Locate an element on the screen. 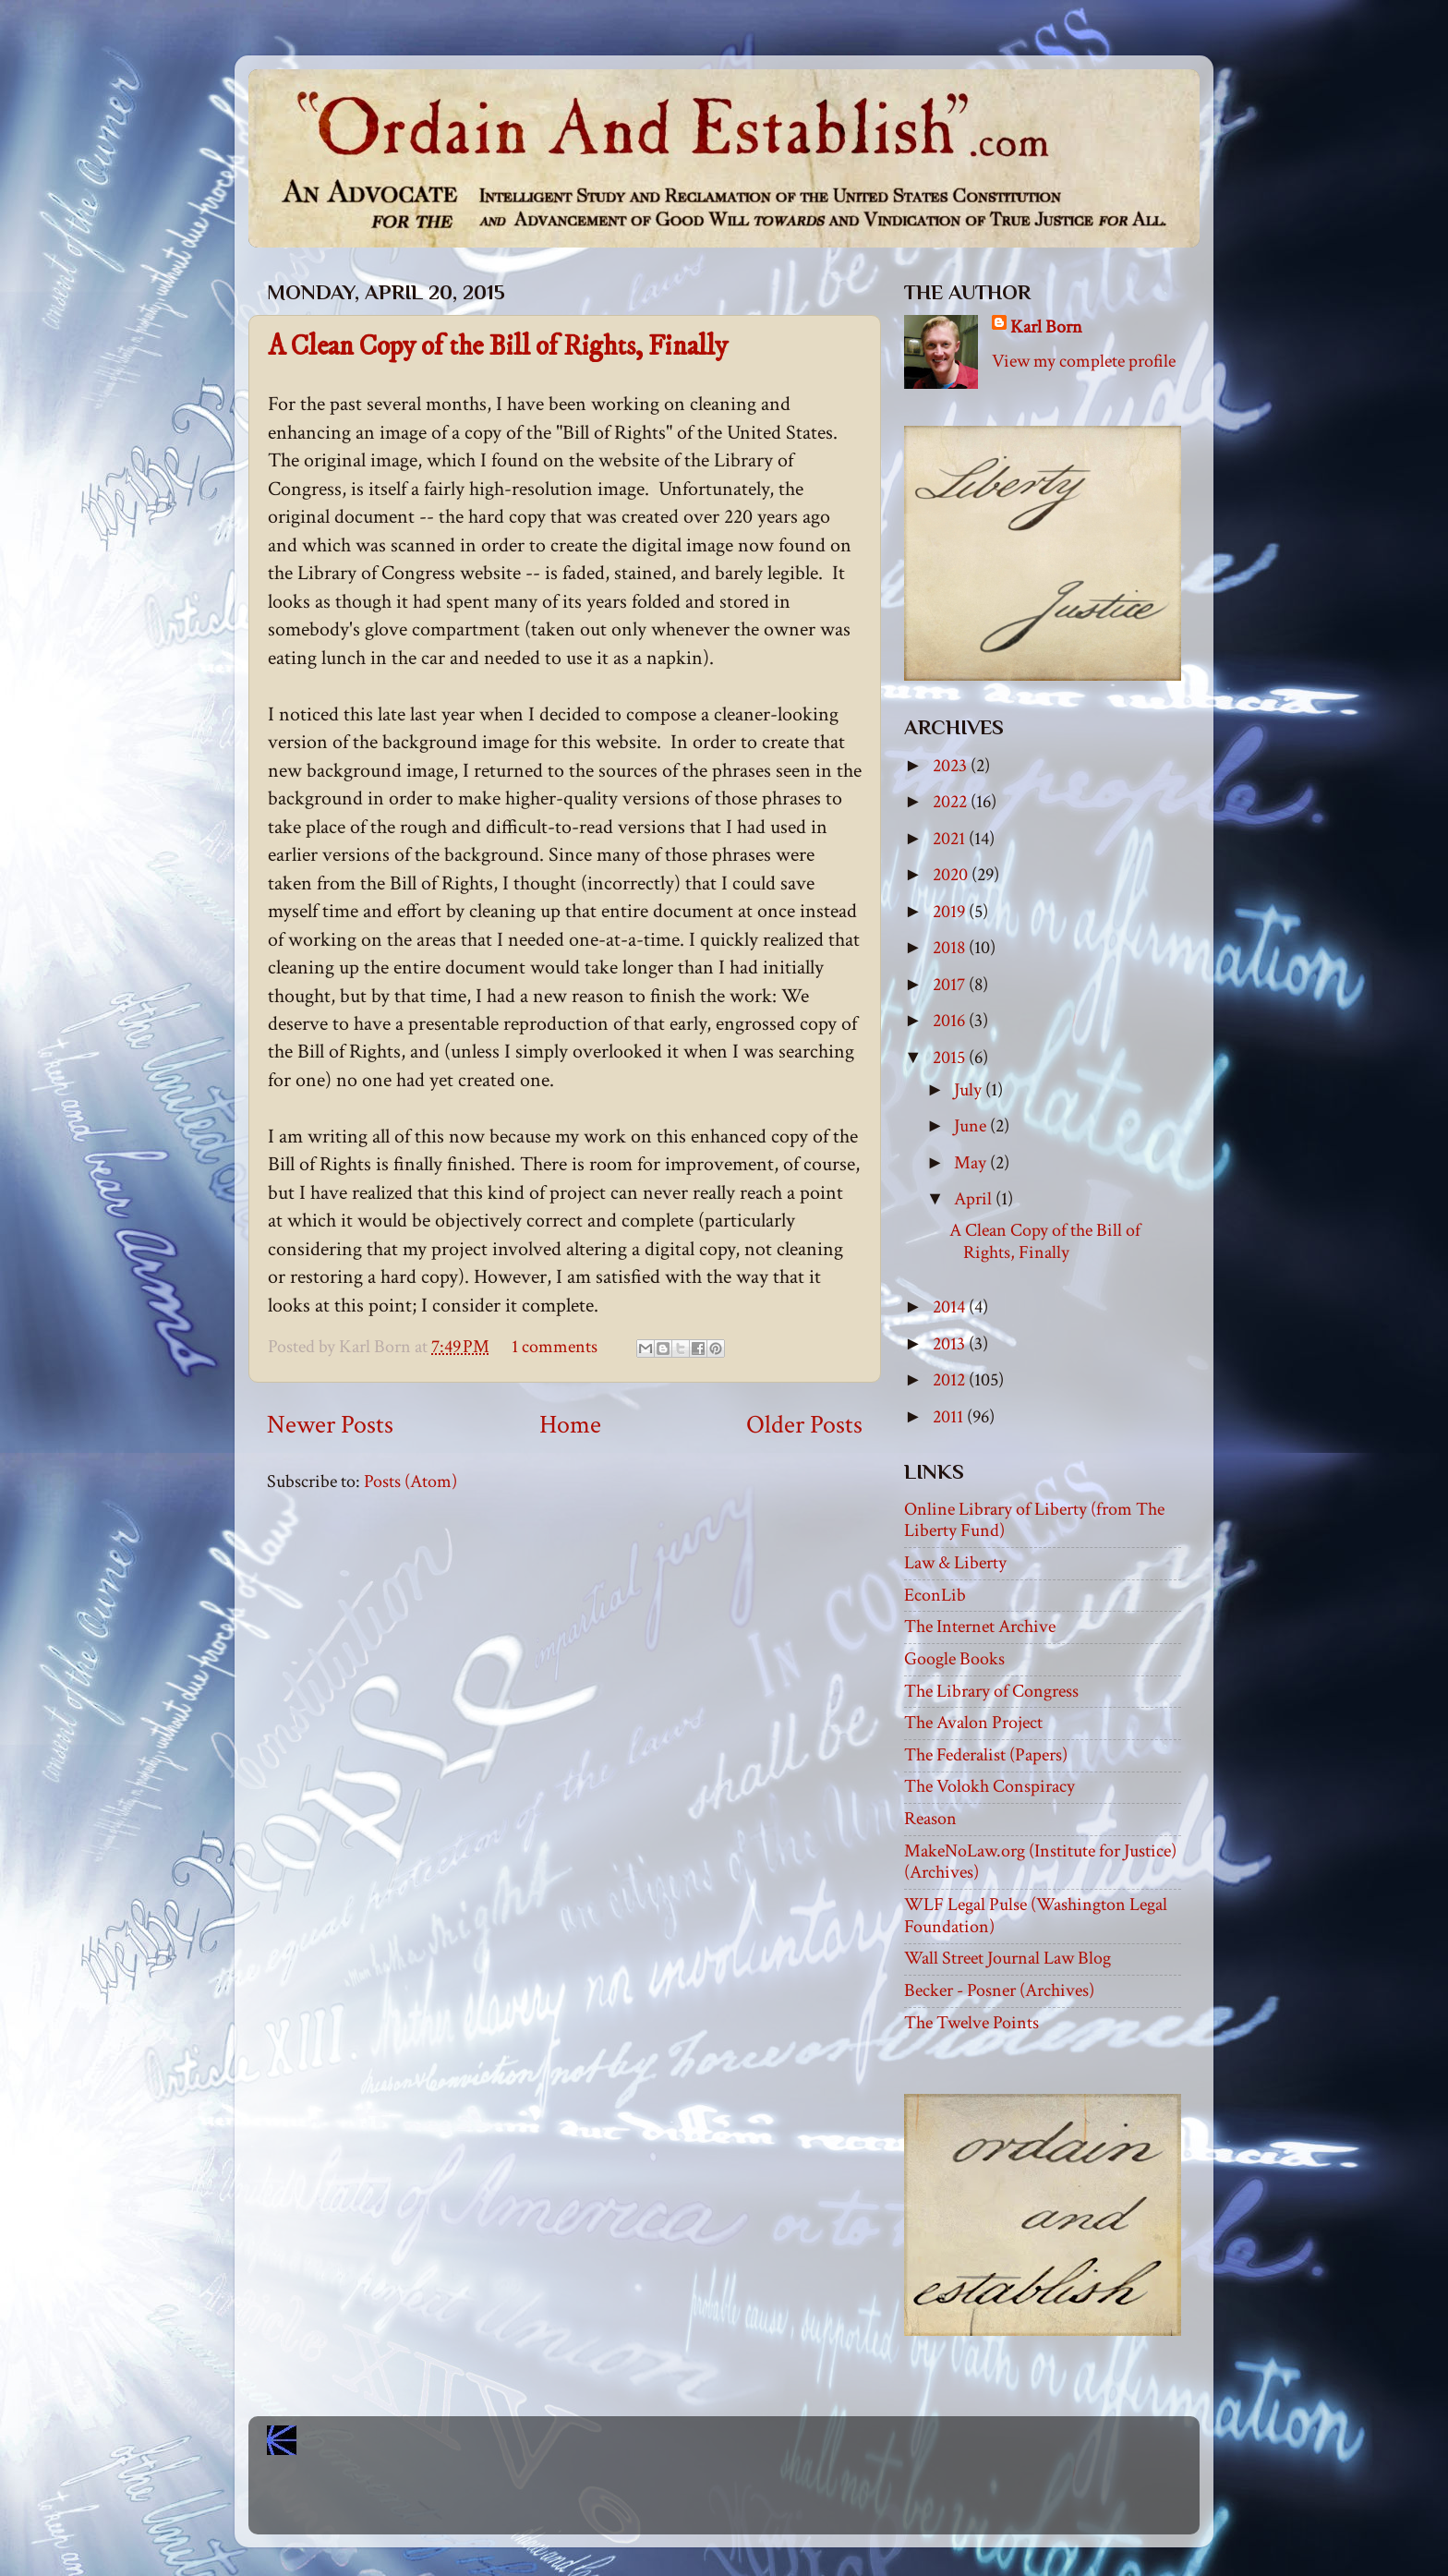 This screenshot has width=1448, height=2576. Google Books is located at coordinates (954, 1659).